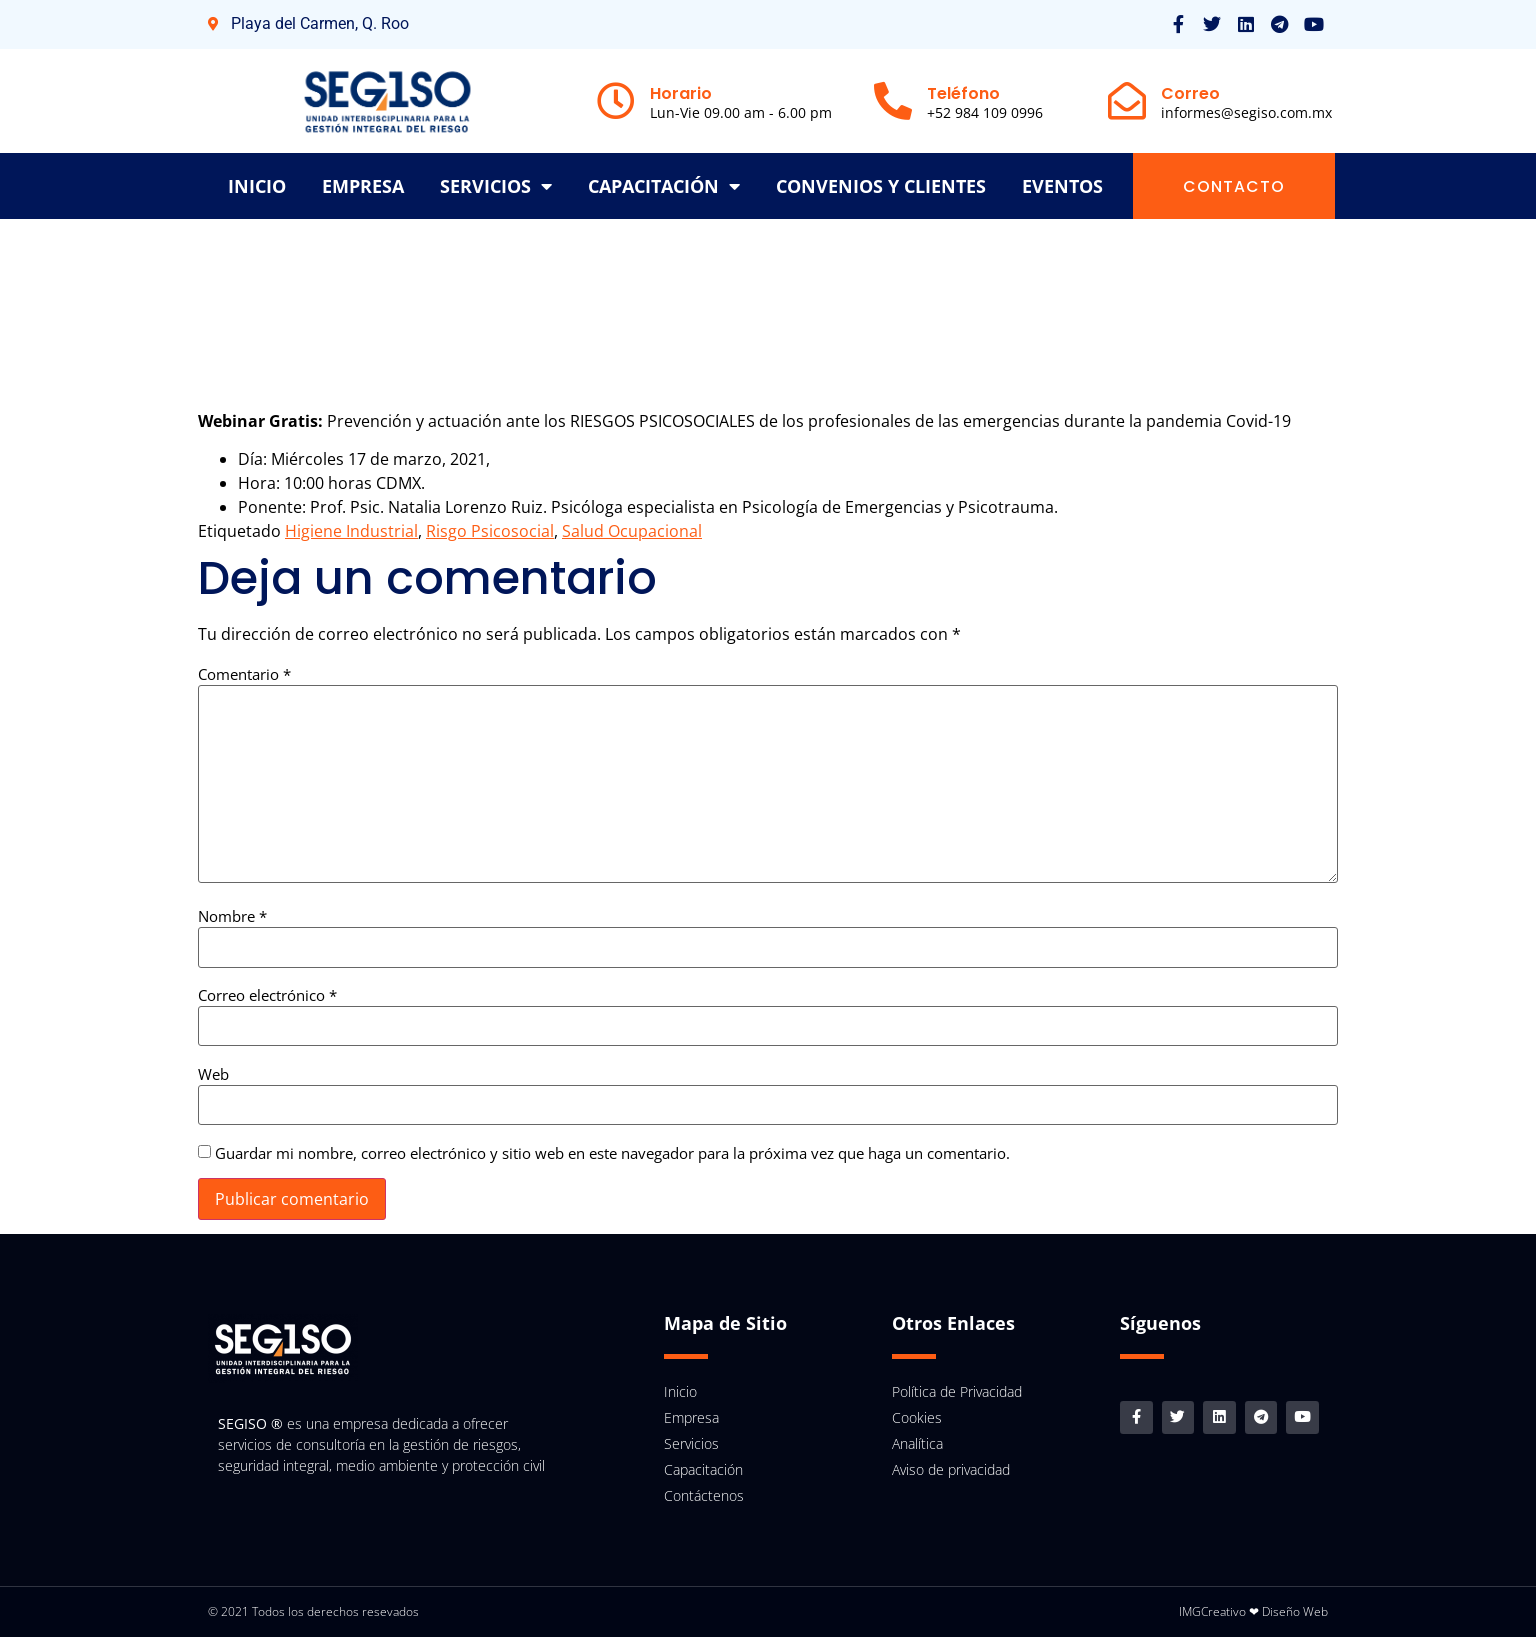  I want to click on Correo electrónico, so click(267, 995).